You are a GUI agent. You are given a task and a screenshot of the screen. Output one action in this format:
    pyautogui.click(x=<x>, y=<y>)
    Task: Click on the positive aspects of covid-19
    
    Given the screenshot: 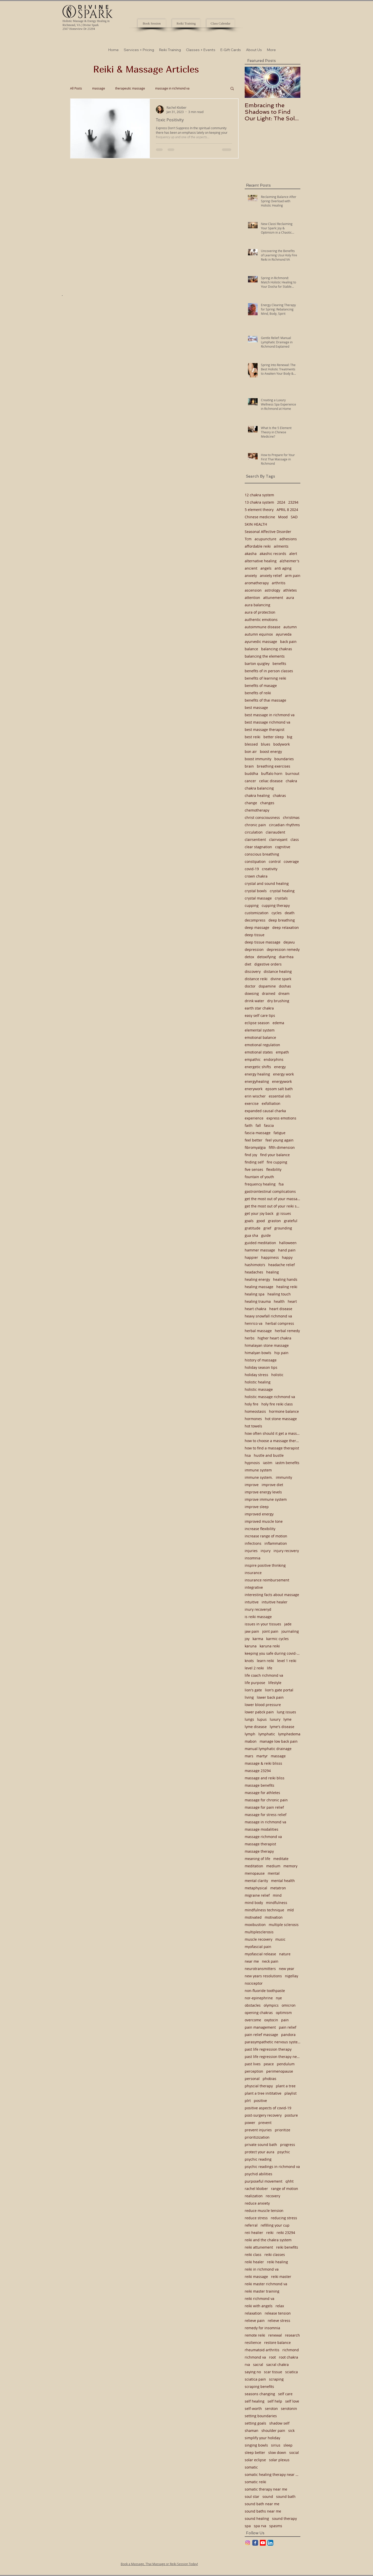 What is the action you would take?
    pyautogui.click(x=268, y=2108)
    